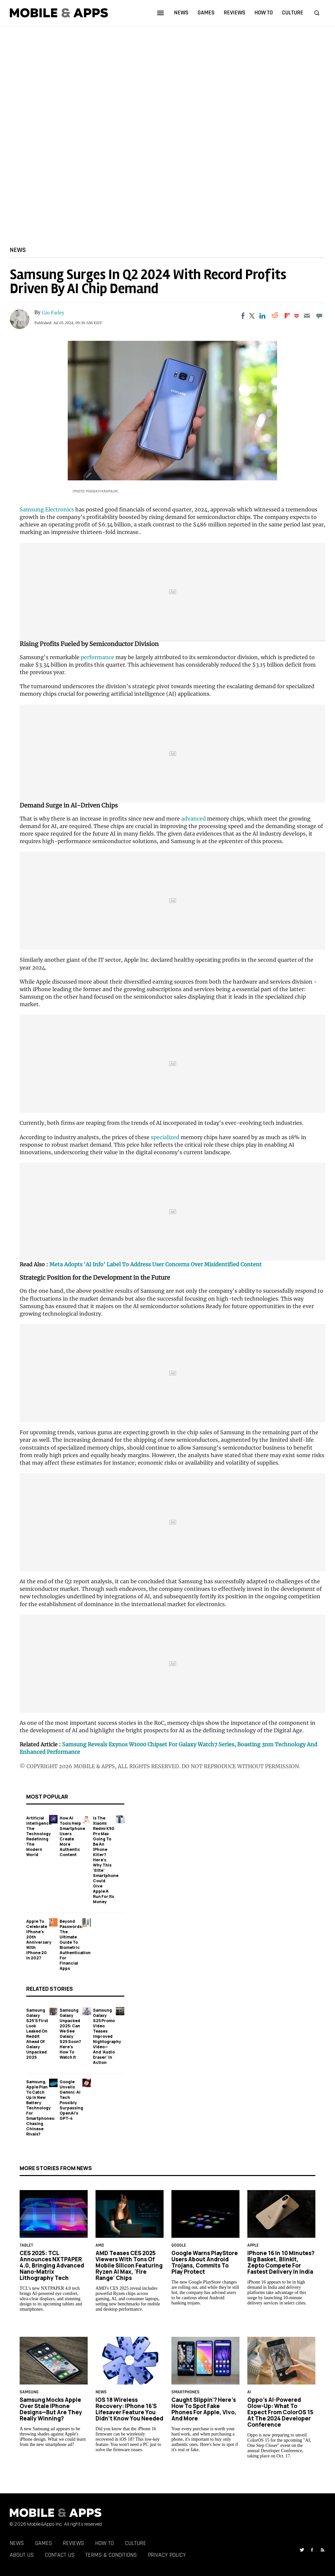 Image resolution: width=335 pixels, height=2576 pixels. Describe the element at coordinates (29, 2392) in the screenshot. I see `samsung` at that location.